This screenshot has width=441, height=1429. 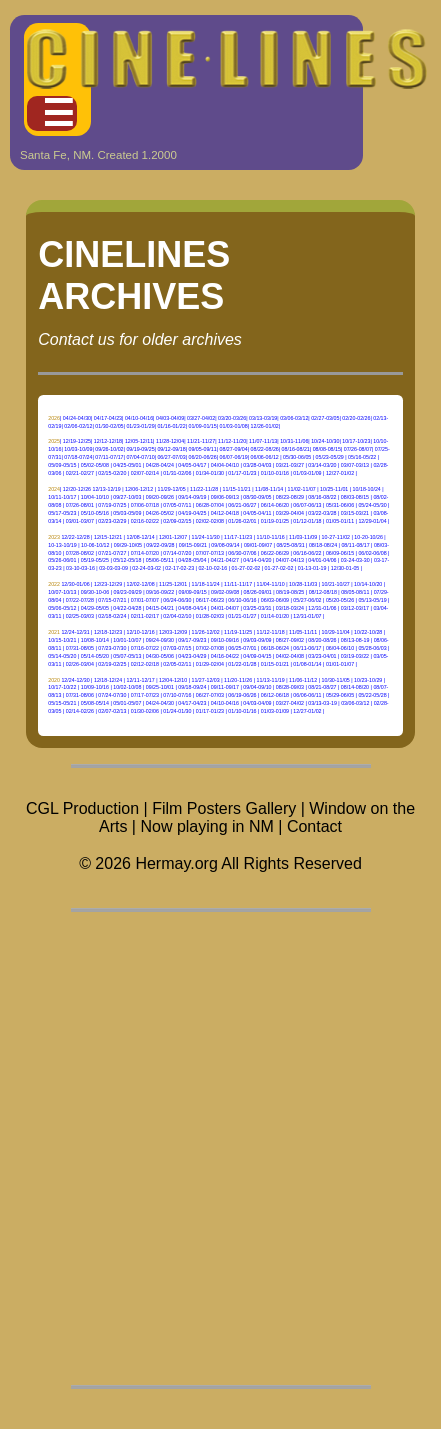 I want to click on 11/03-11/09, so click(x=303, y=537).